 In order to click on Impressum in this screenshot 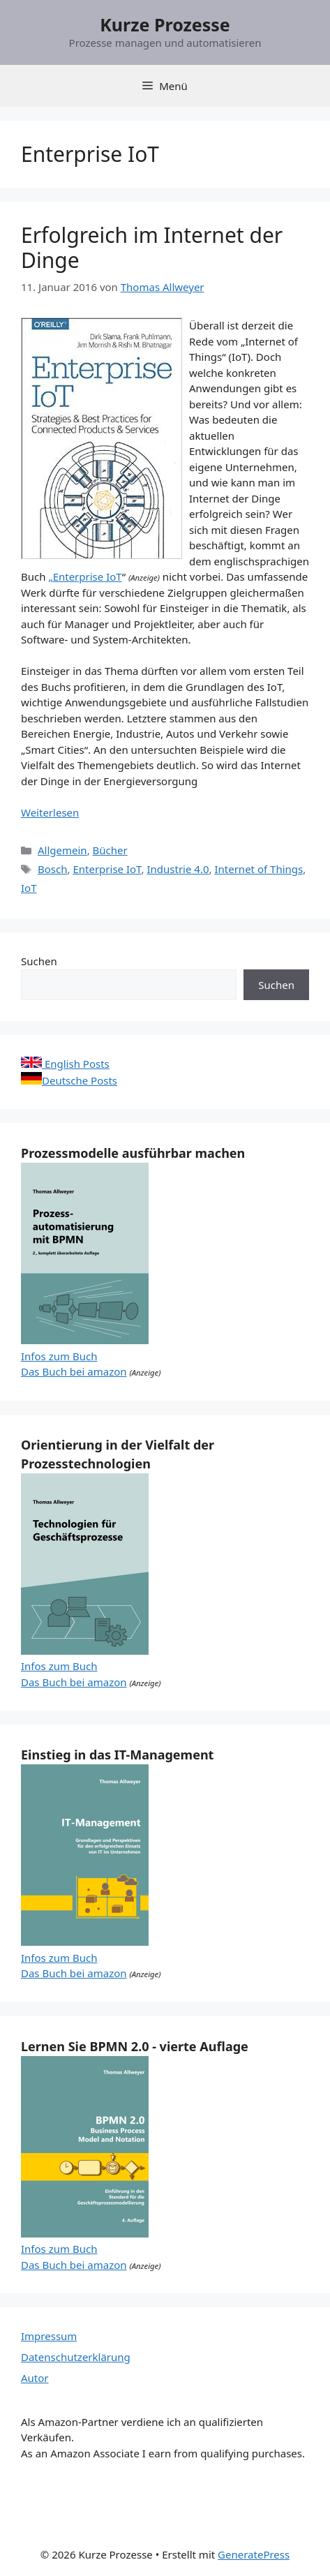, I will do `click(49, 2336)`.